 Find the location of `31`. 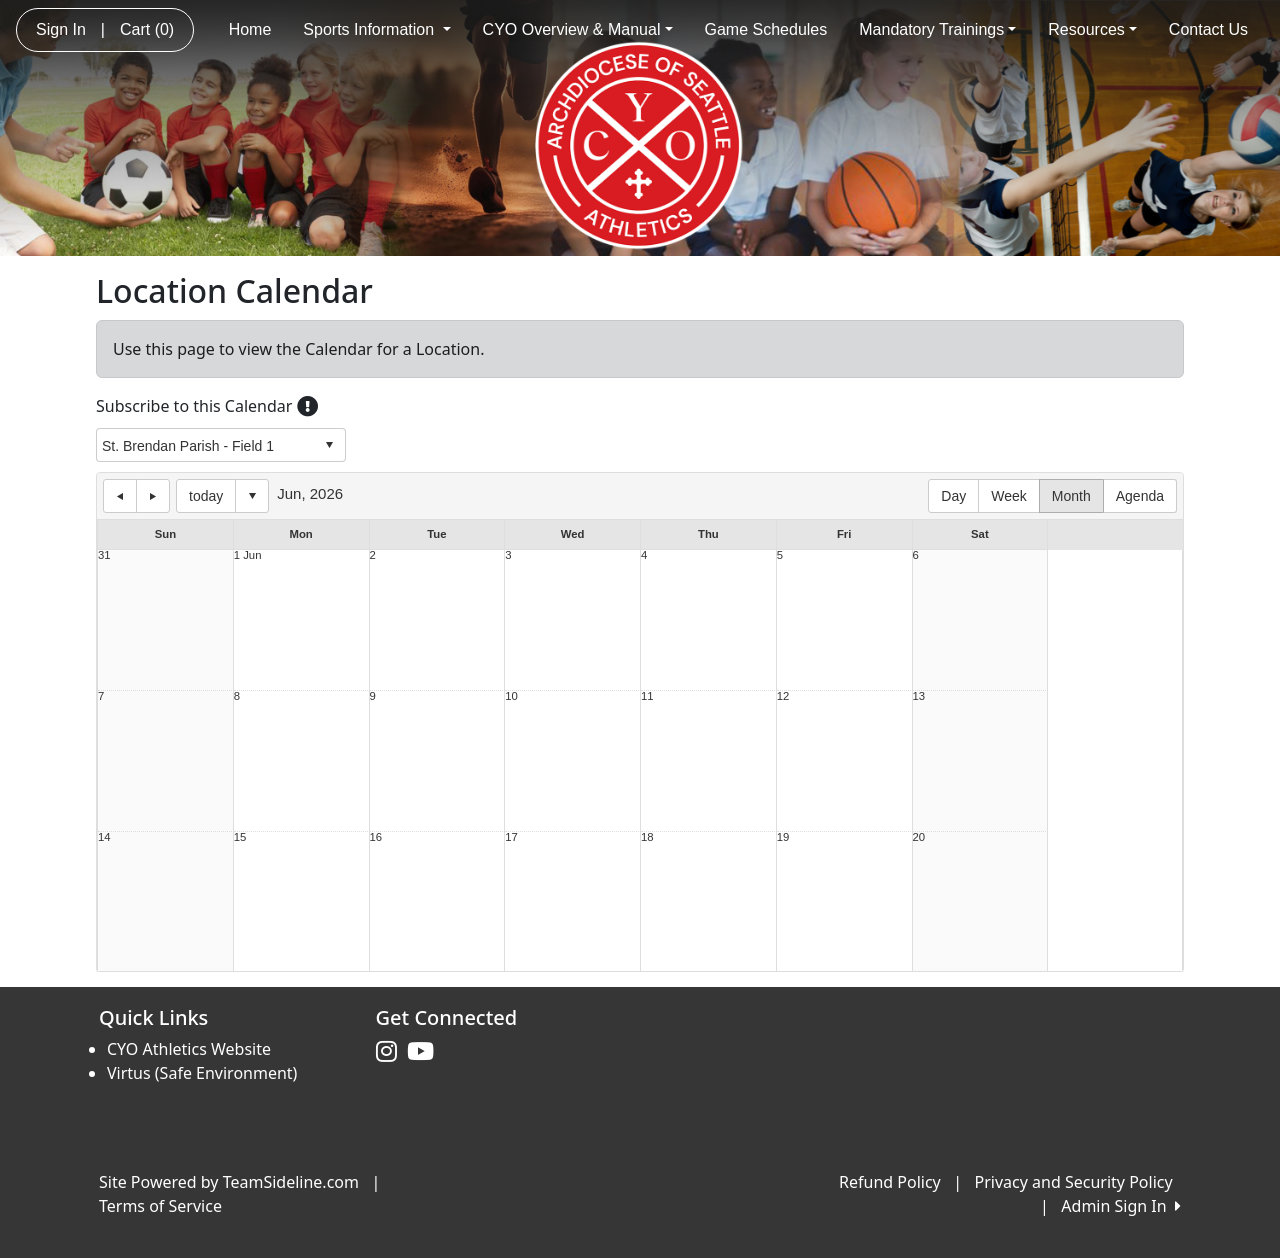

31 is located at coordinates (104, 555).